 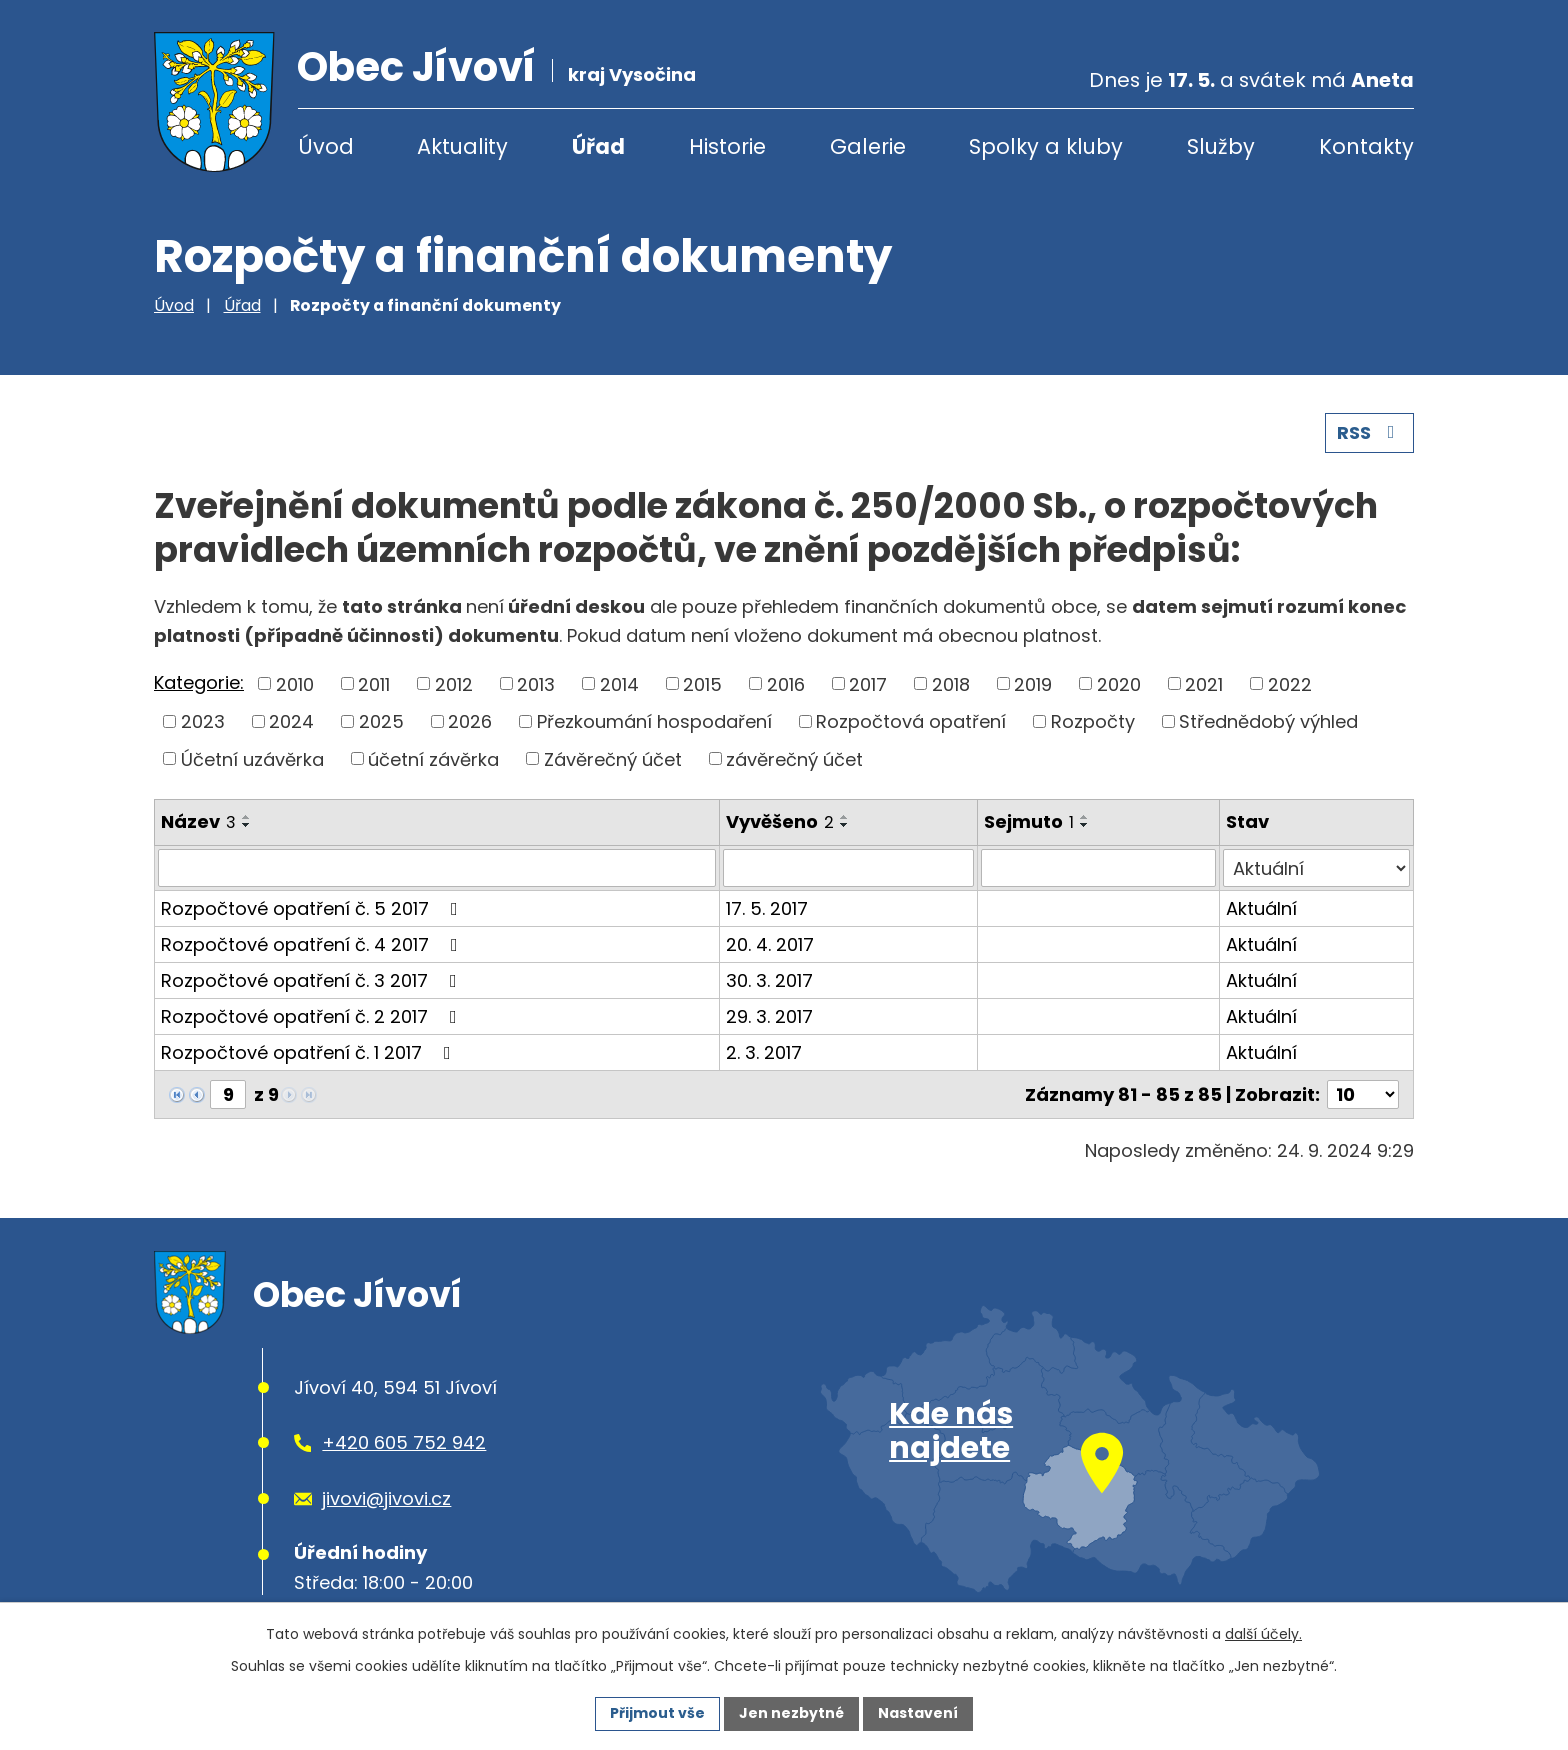 What do you see at coordinates (313, 1016) in the screenshot?
I see `Rozpočtové opatření č. 2 2017` at bounding box center [313, 1016].